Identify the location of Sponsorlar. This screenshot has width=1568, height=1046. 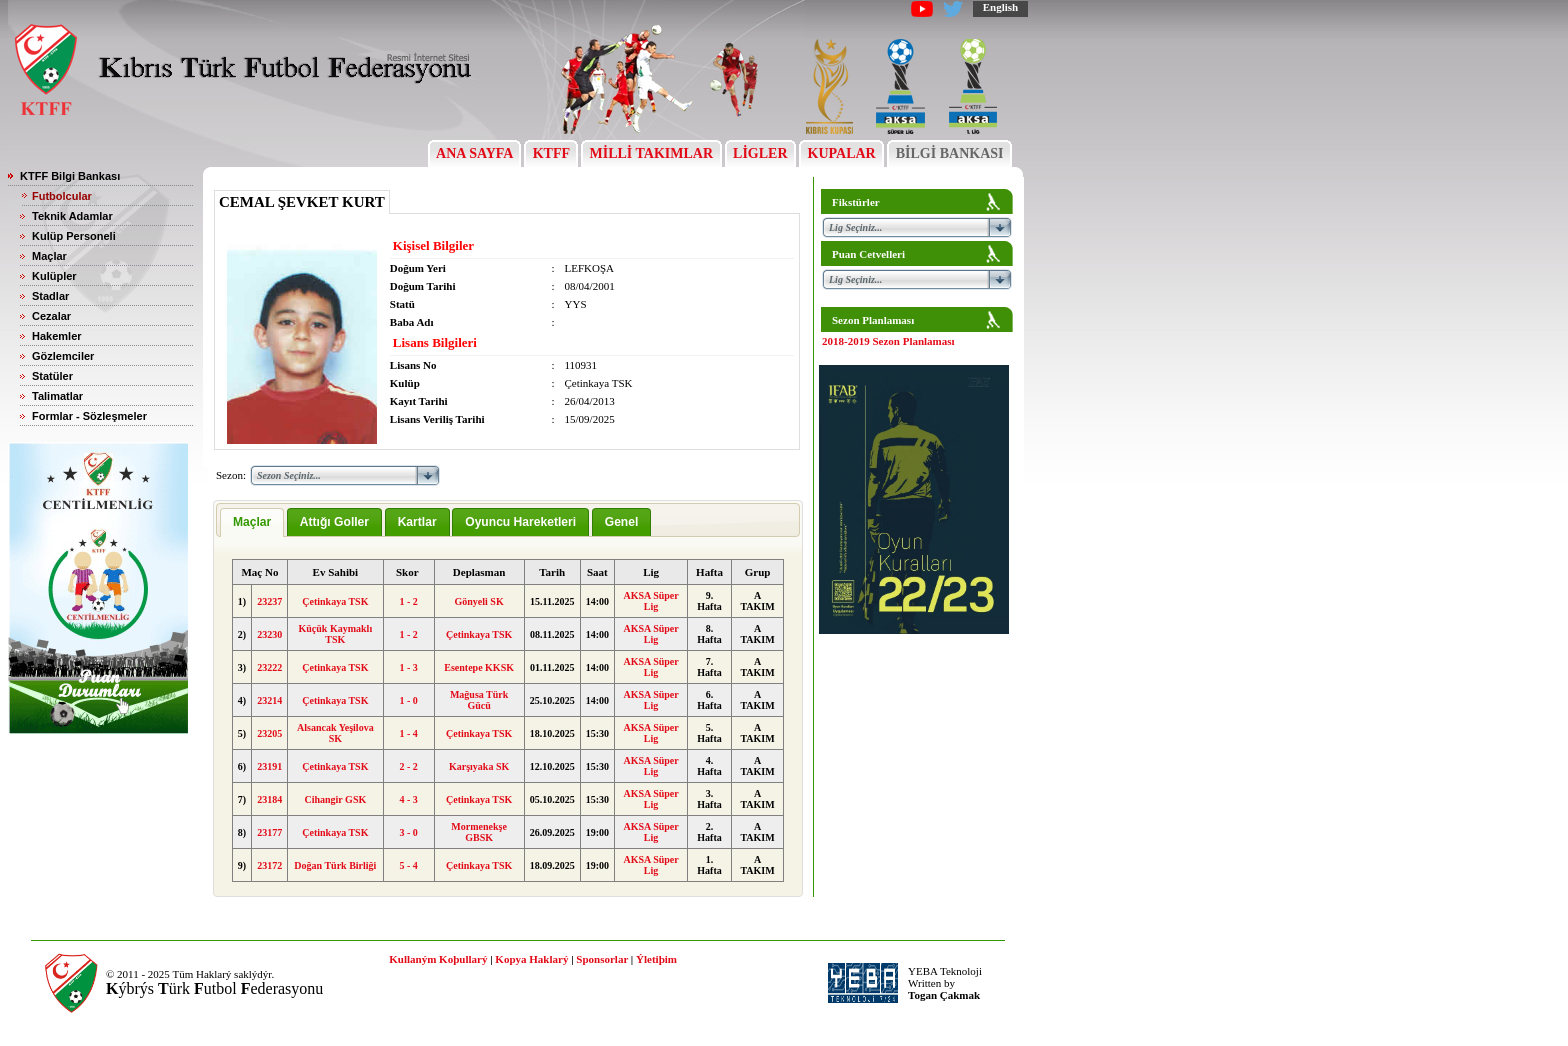
(602, 959).